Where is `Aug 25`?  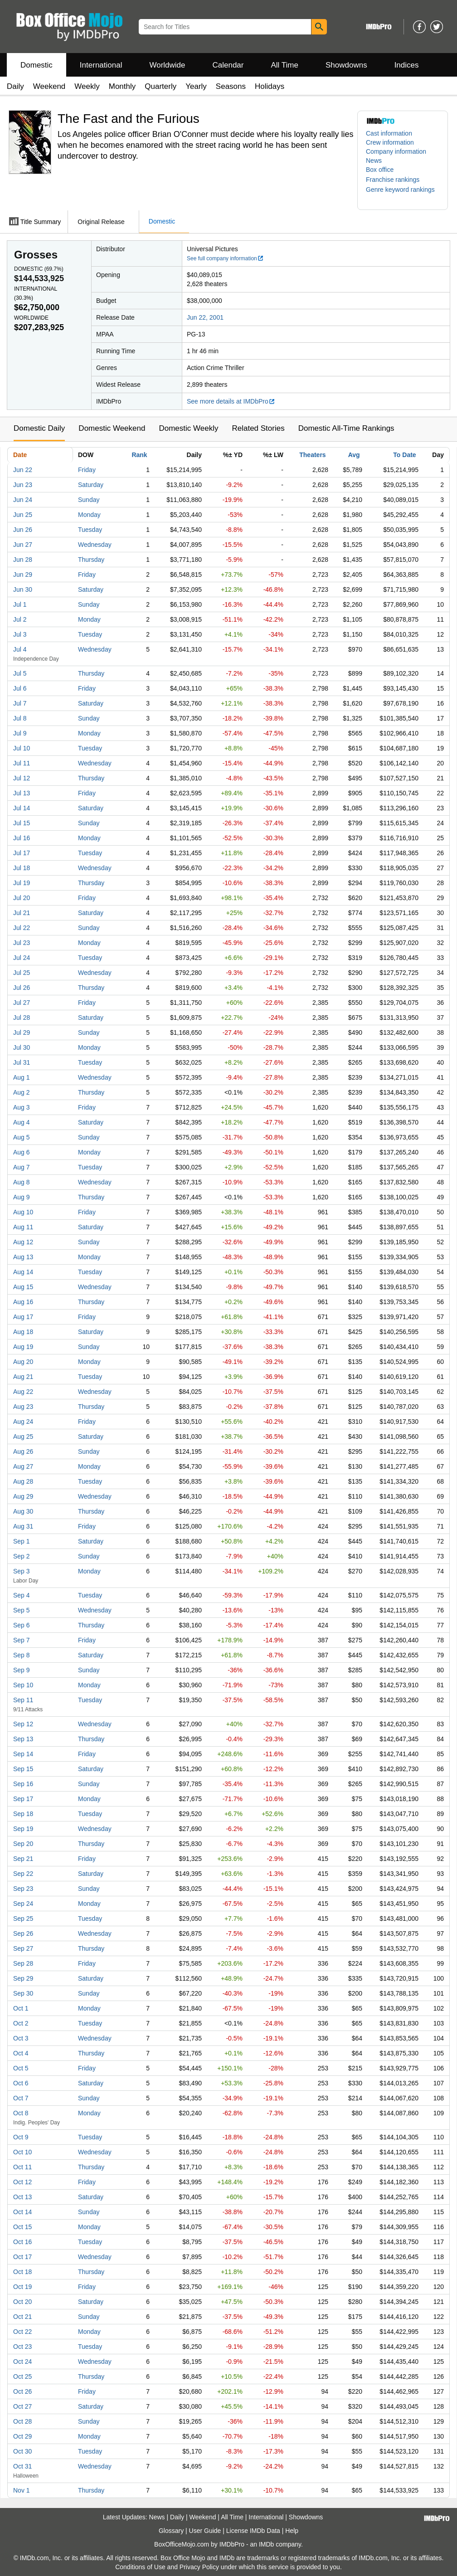
Aug 25 is located at coordinates (23, 1436).